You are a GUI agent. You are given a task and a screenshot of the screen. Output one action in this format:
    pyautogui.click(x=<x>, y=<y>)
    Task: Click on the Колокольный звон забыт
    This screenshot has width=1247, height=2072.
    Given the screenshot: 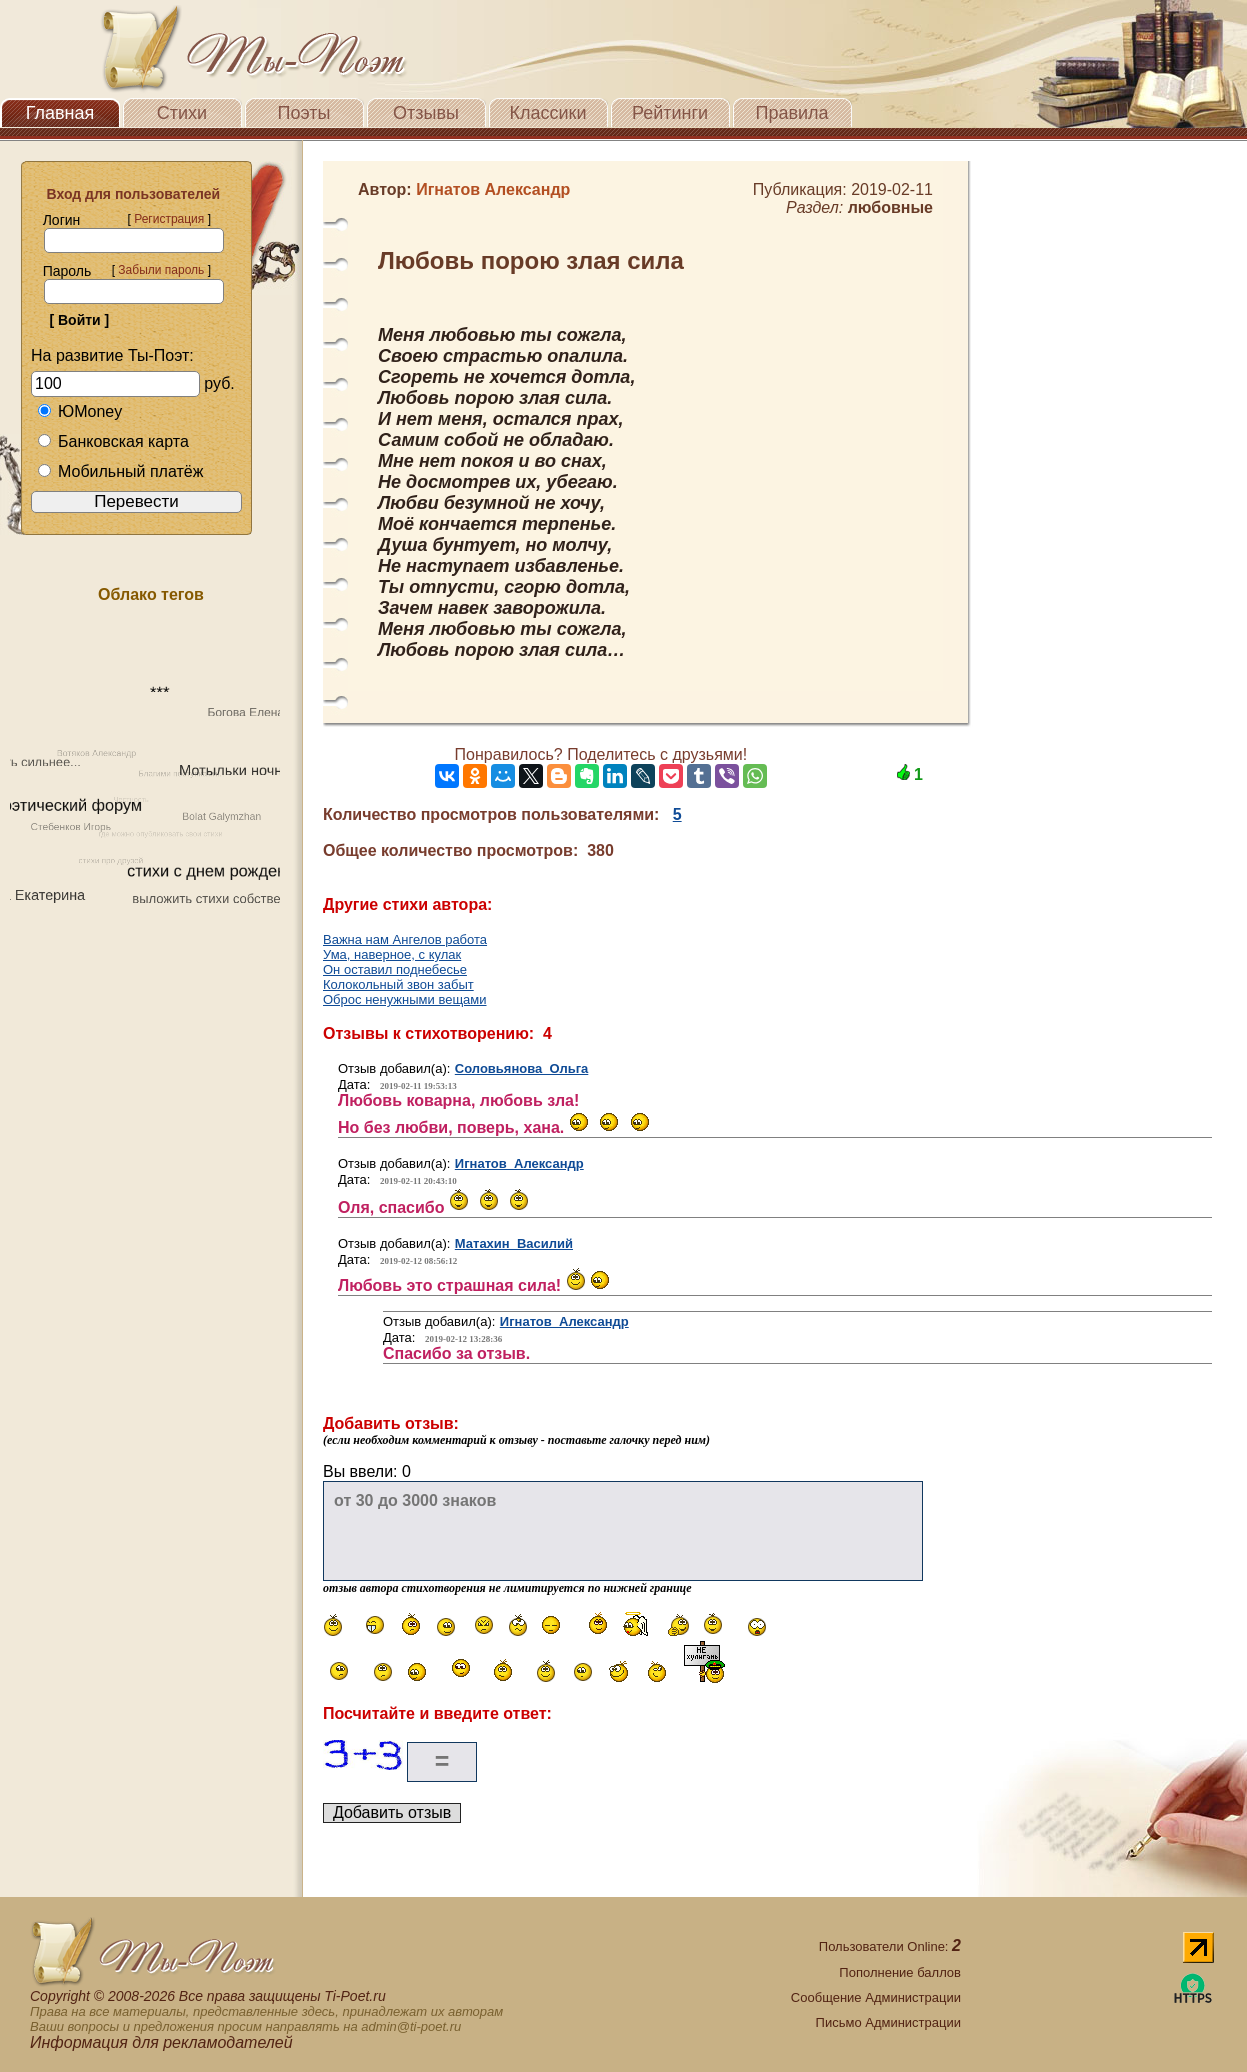 What is the action you would take?
    pyautogui.click(x=398, y=984)
    